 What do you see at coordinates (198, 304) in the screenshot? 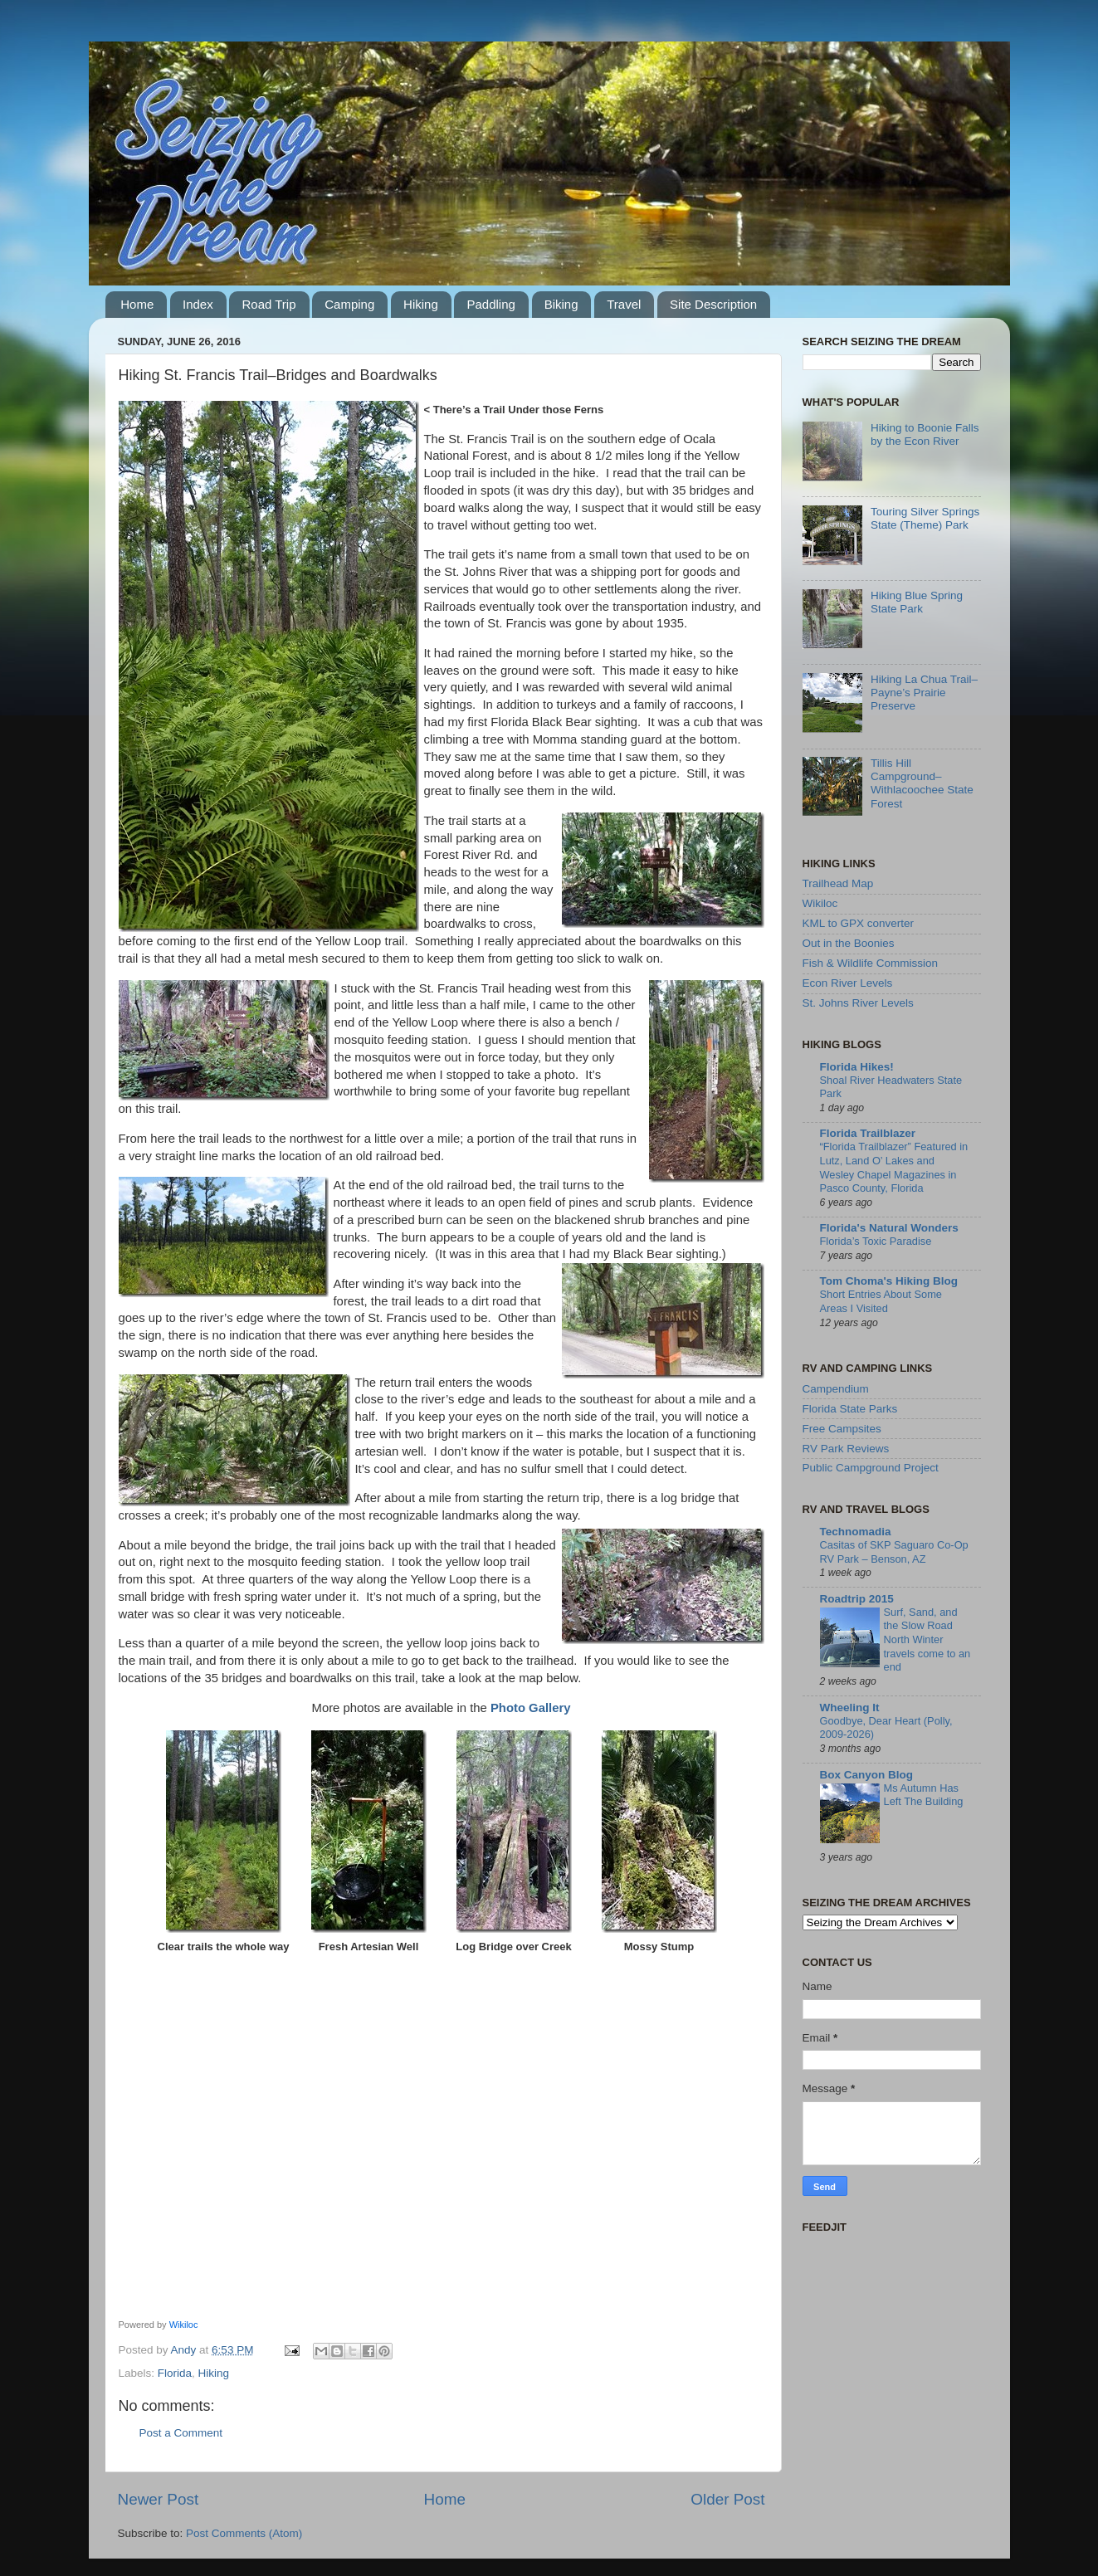
I see `Index` at bounding box center [198, 304].